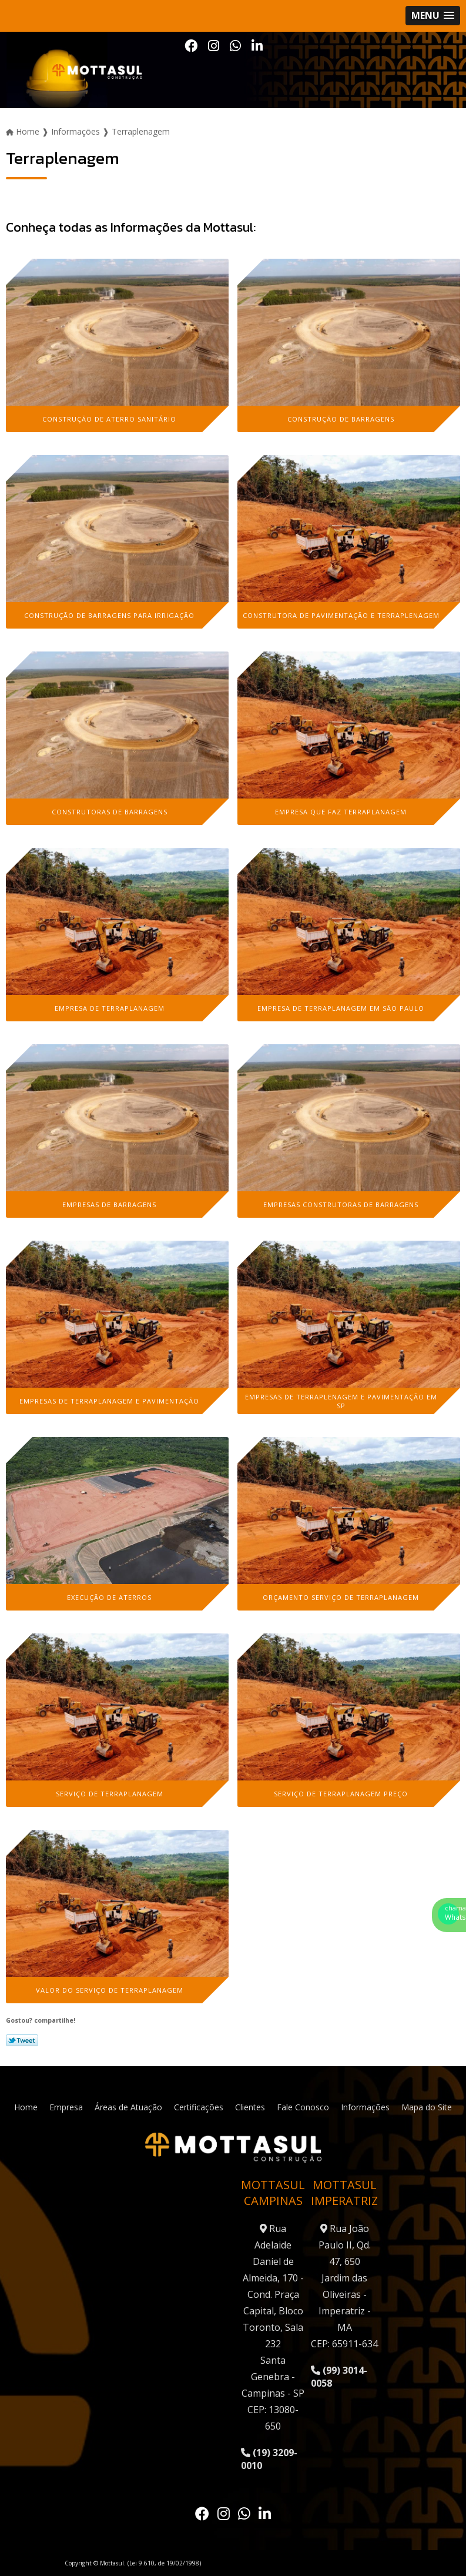  Describe the element at coordinates (22, 2040) in the screenshot. I see `Tweetar` at that location.